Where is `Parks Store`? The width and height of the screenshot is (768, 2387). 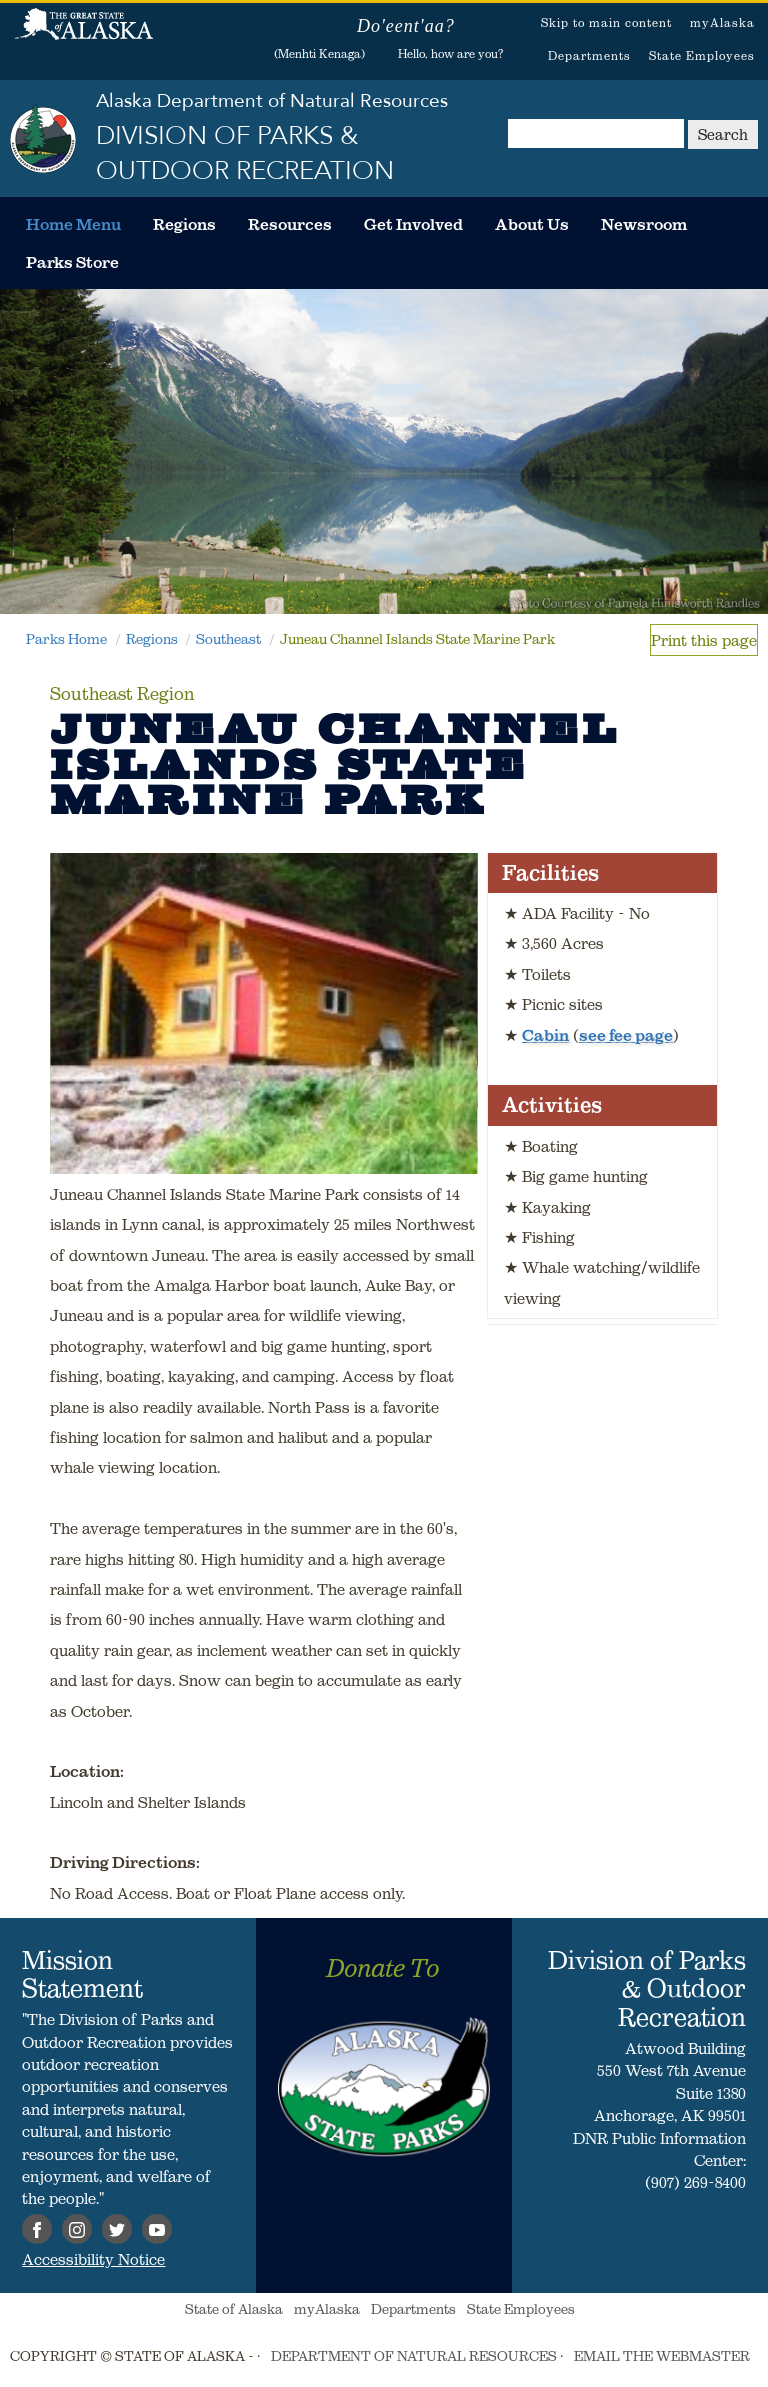 Parks Store is located at coordinates (72, 262).